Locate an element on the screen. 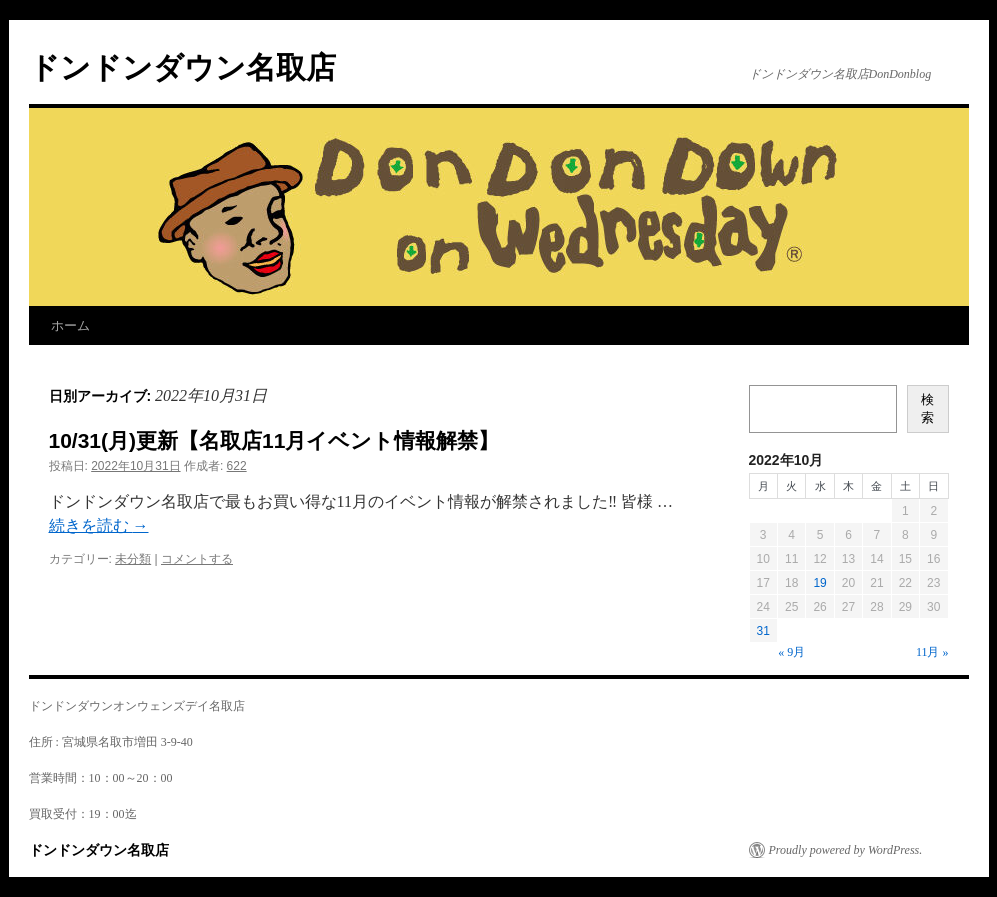  続きを読む is located at coordinates (99, 525).